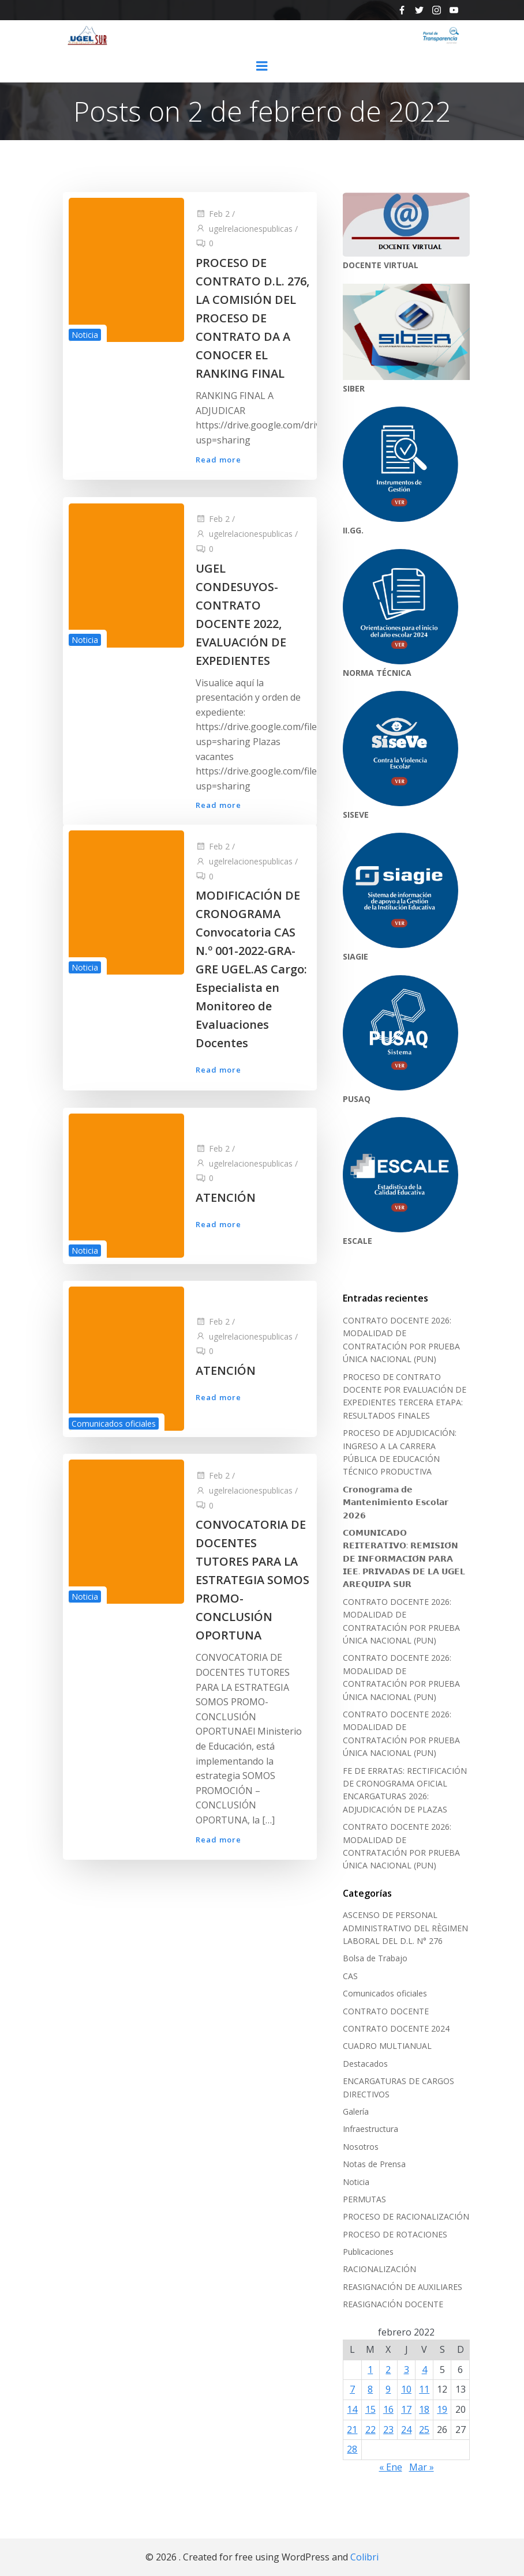  I want to click on Publicaciones, so click(368, 2251).